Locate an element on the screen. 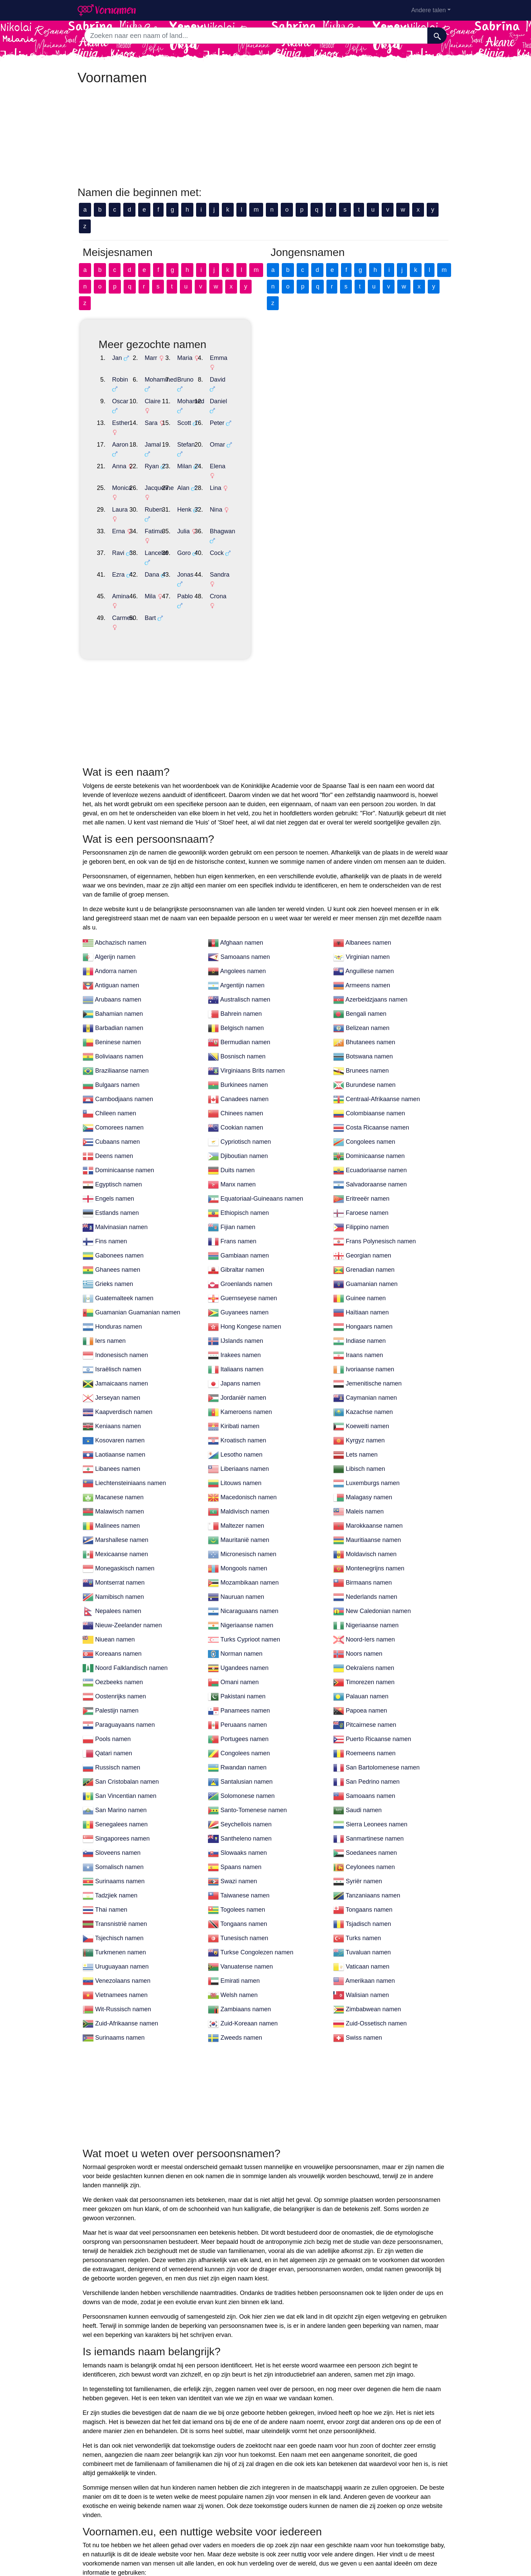 This screenshot has height=2576, width=531. Guatemalteek namen is located at coordinates (124, 1179).